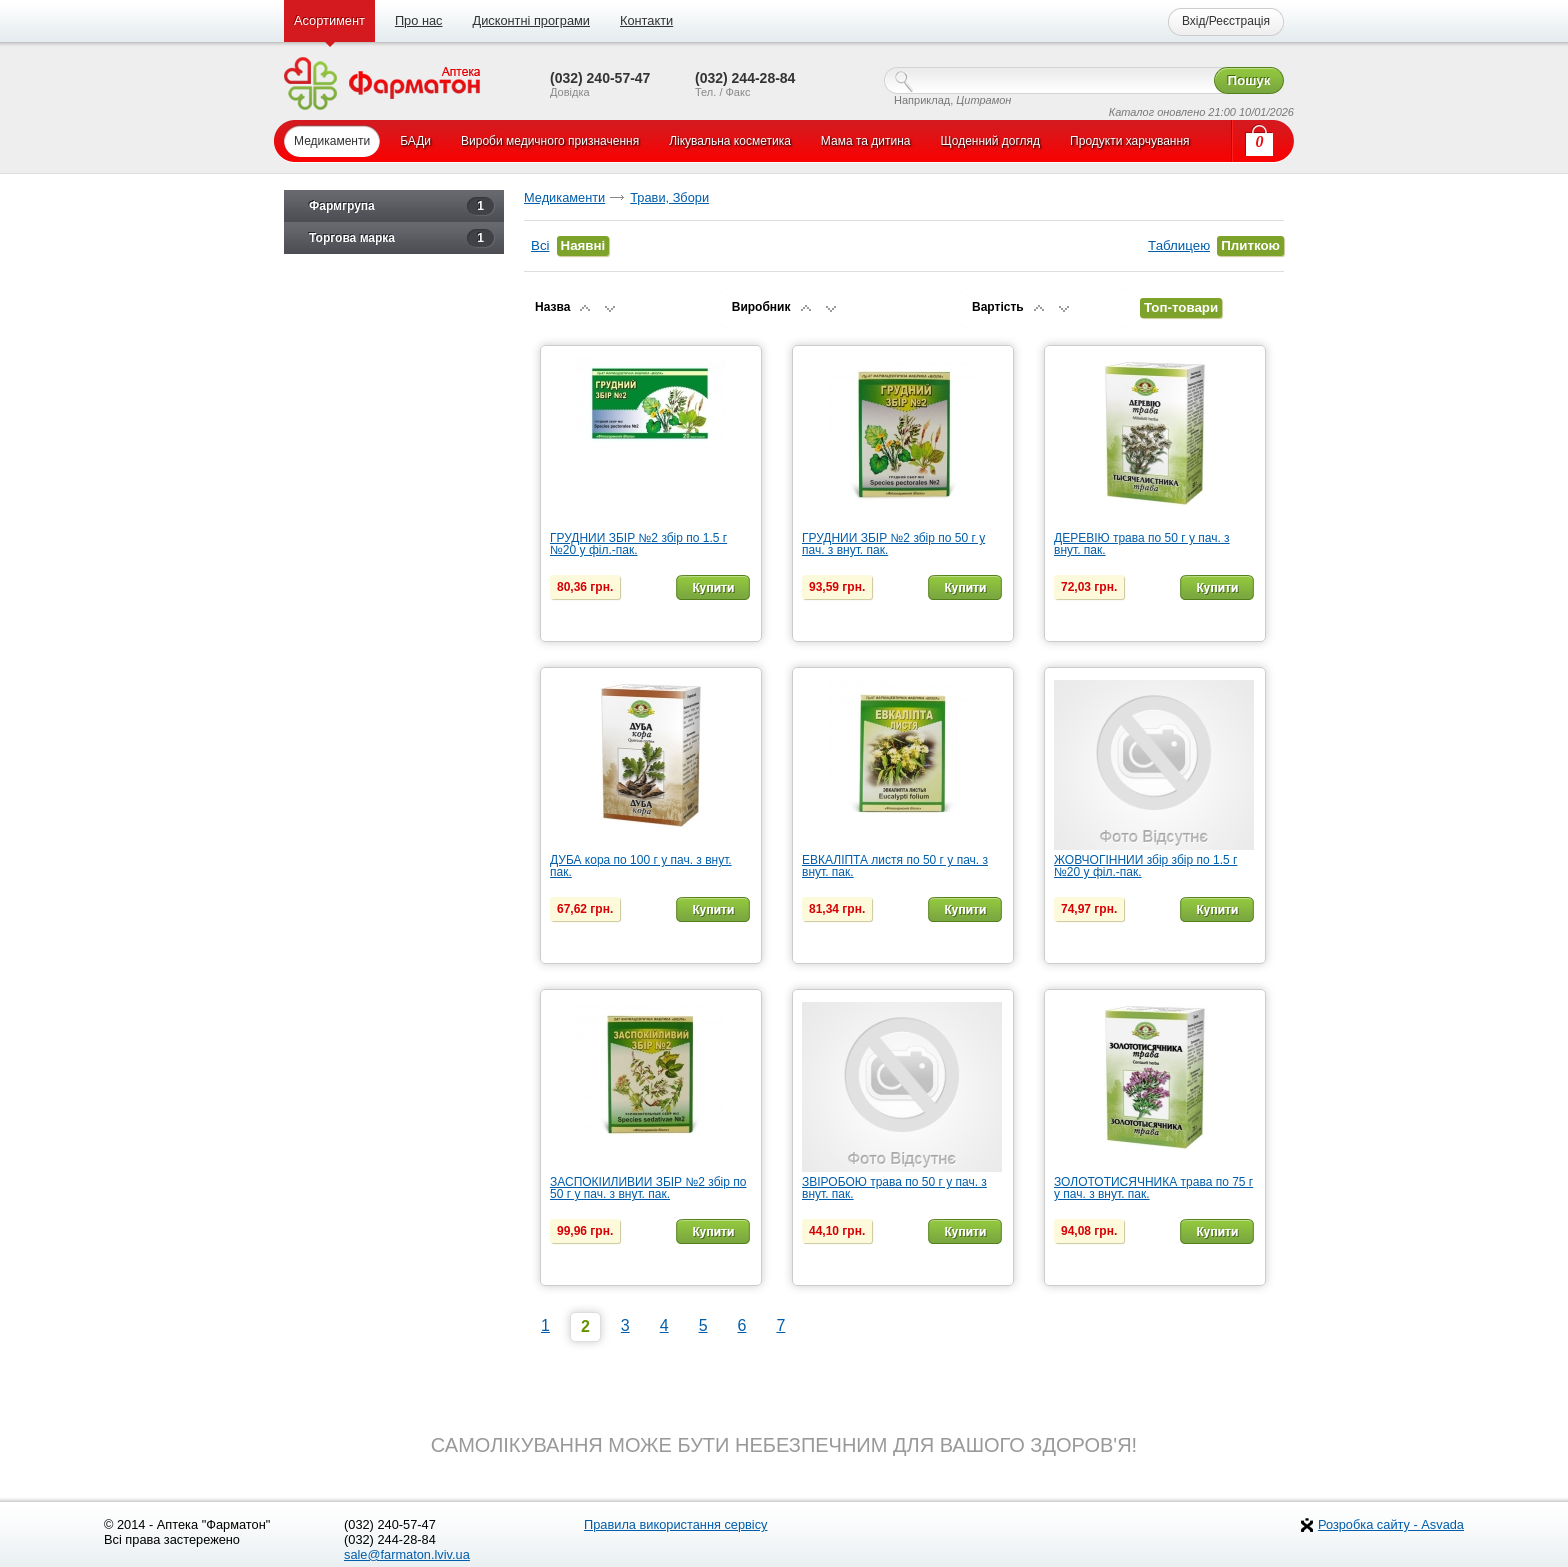 This screenshot has height=1567, width=1568. What do you see at coordinates (646, 20) in the screenshot?
I see `Контакти` at bounding box center [646, 20].